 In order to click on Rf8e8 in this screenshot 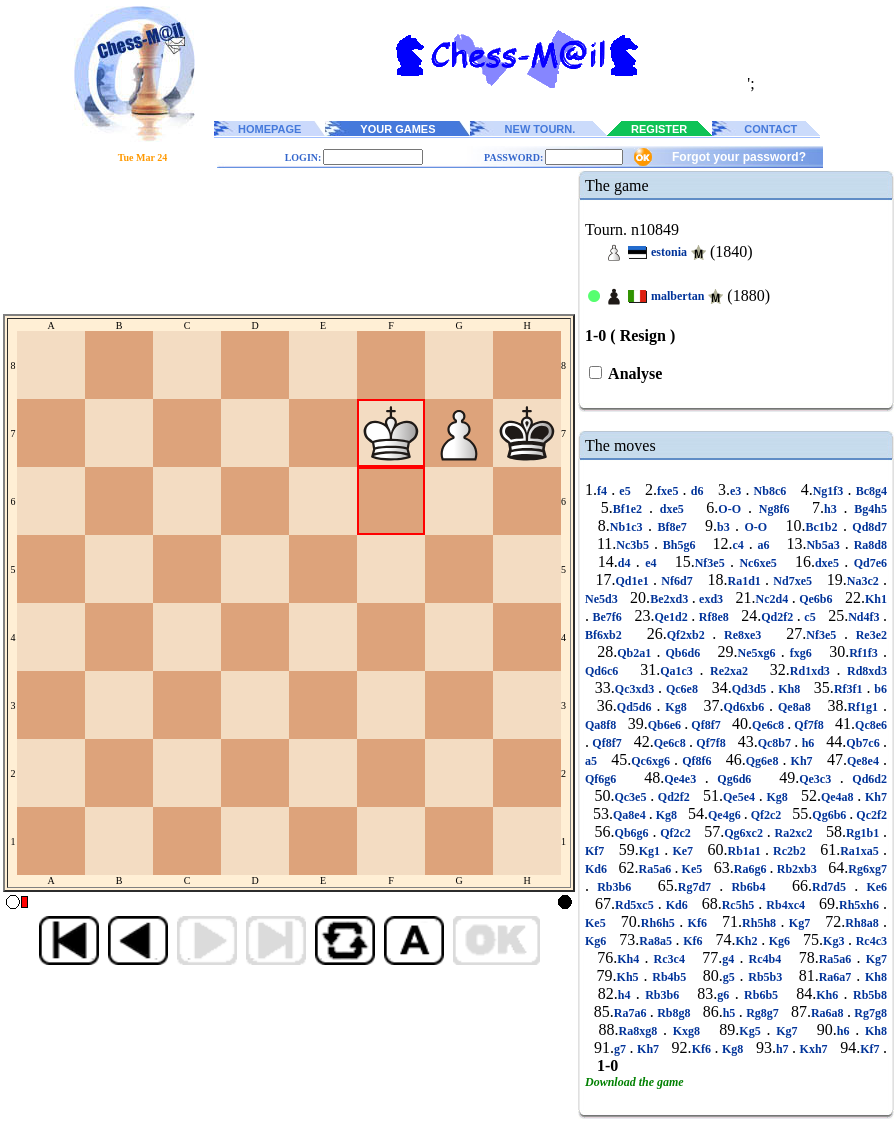, I will do `click(713, 617)`.